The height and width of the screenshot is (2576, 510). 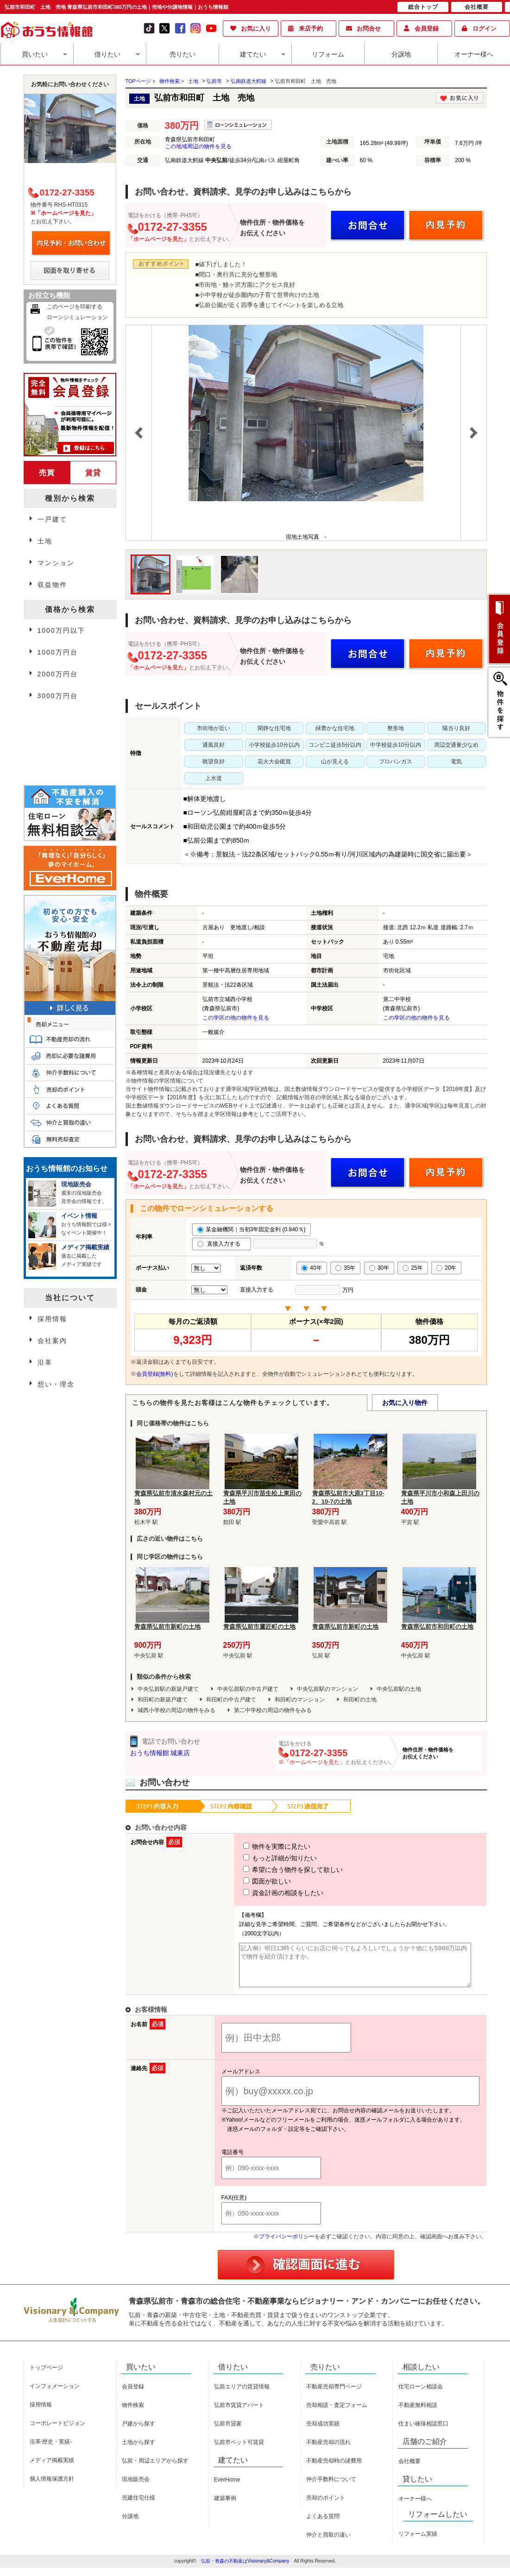 What do you see at coordinates (256, 28) in the screenshot?
I see `お気に入り` at bounding box center [256, 28].